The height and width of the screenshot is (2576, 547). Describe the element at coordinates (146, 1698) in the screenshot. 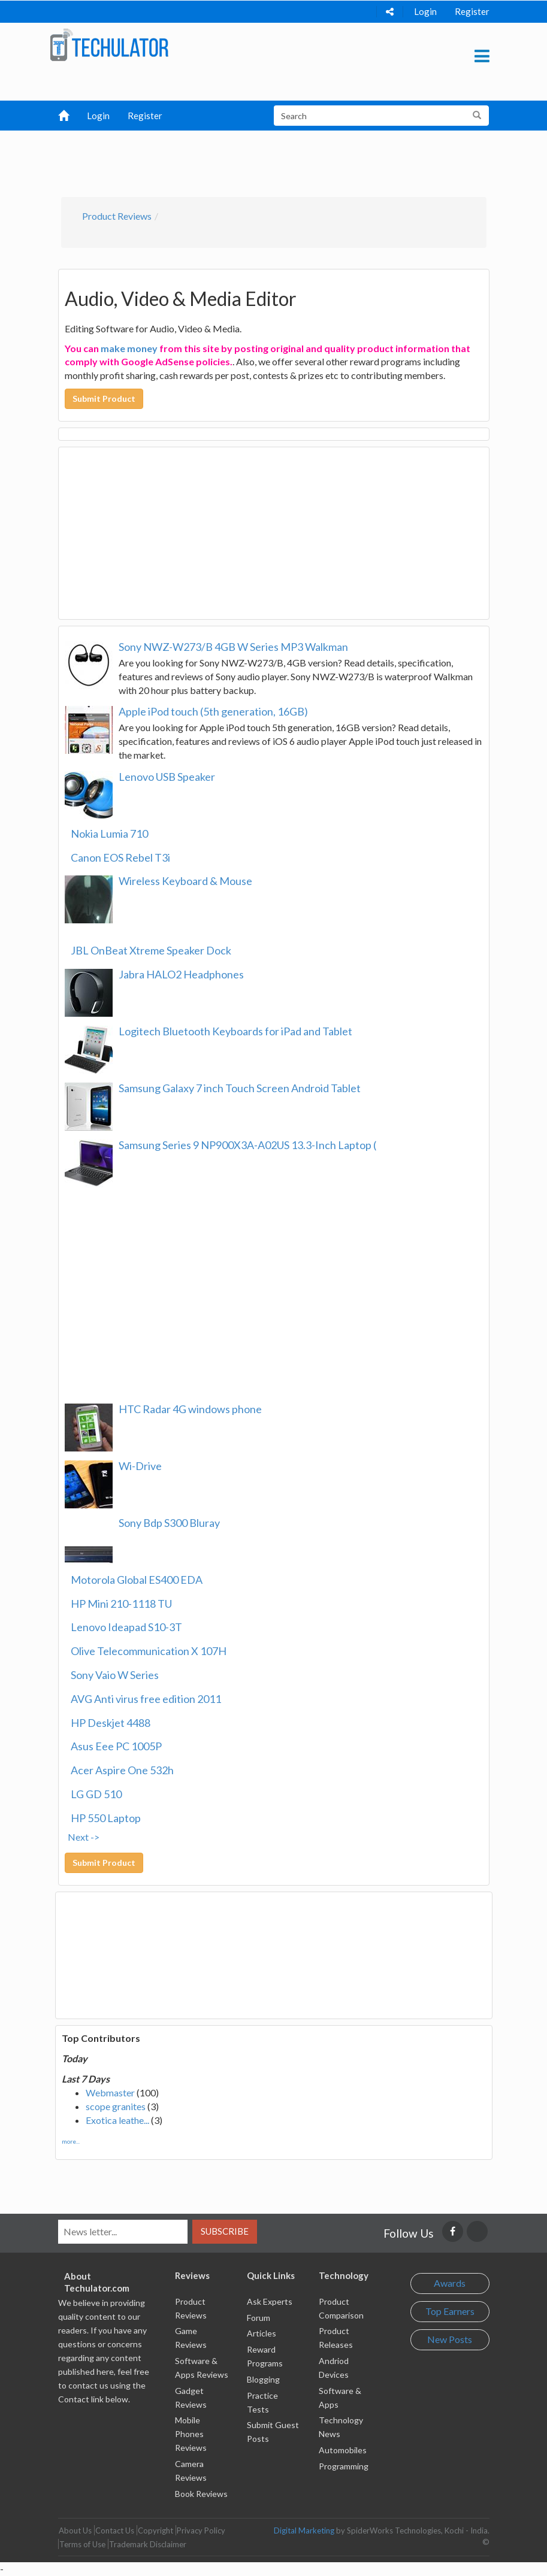

I see `AVG Anti virus free edition 2011` at that location.